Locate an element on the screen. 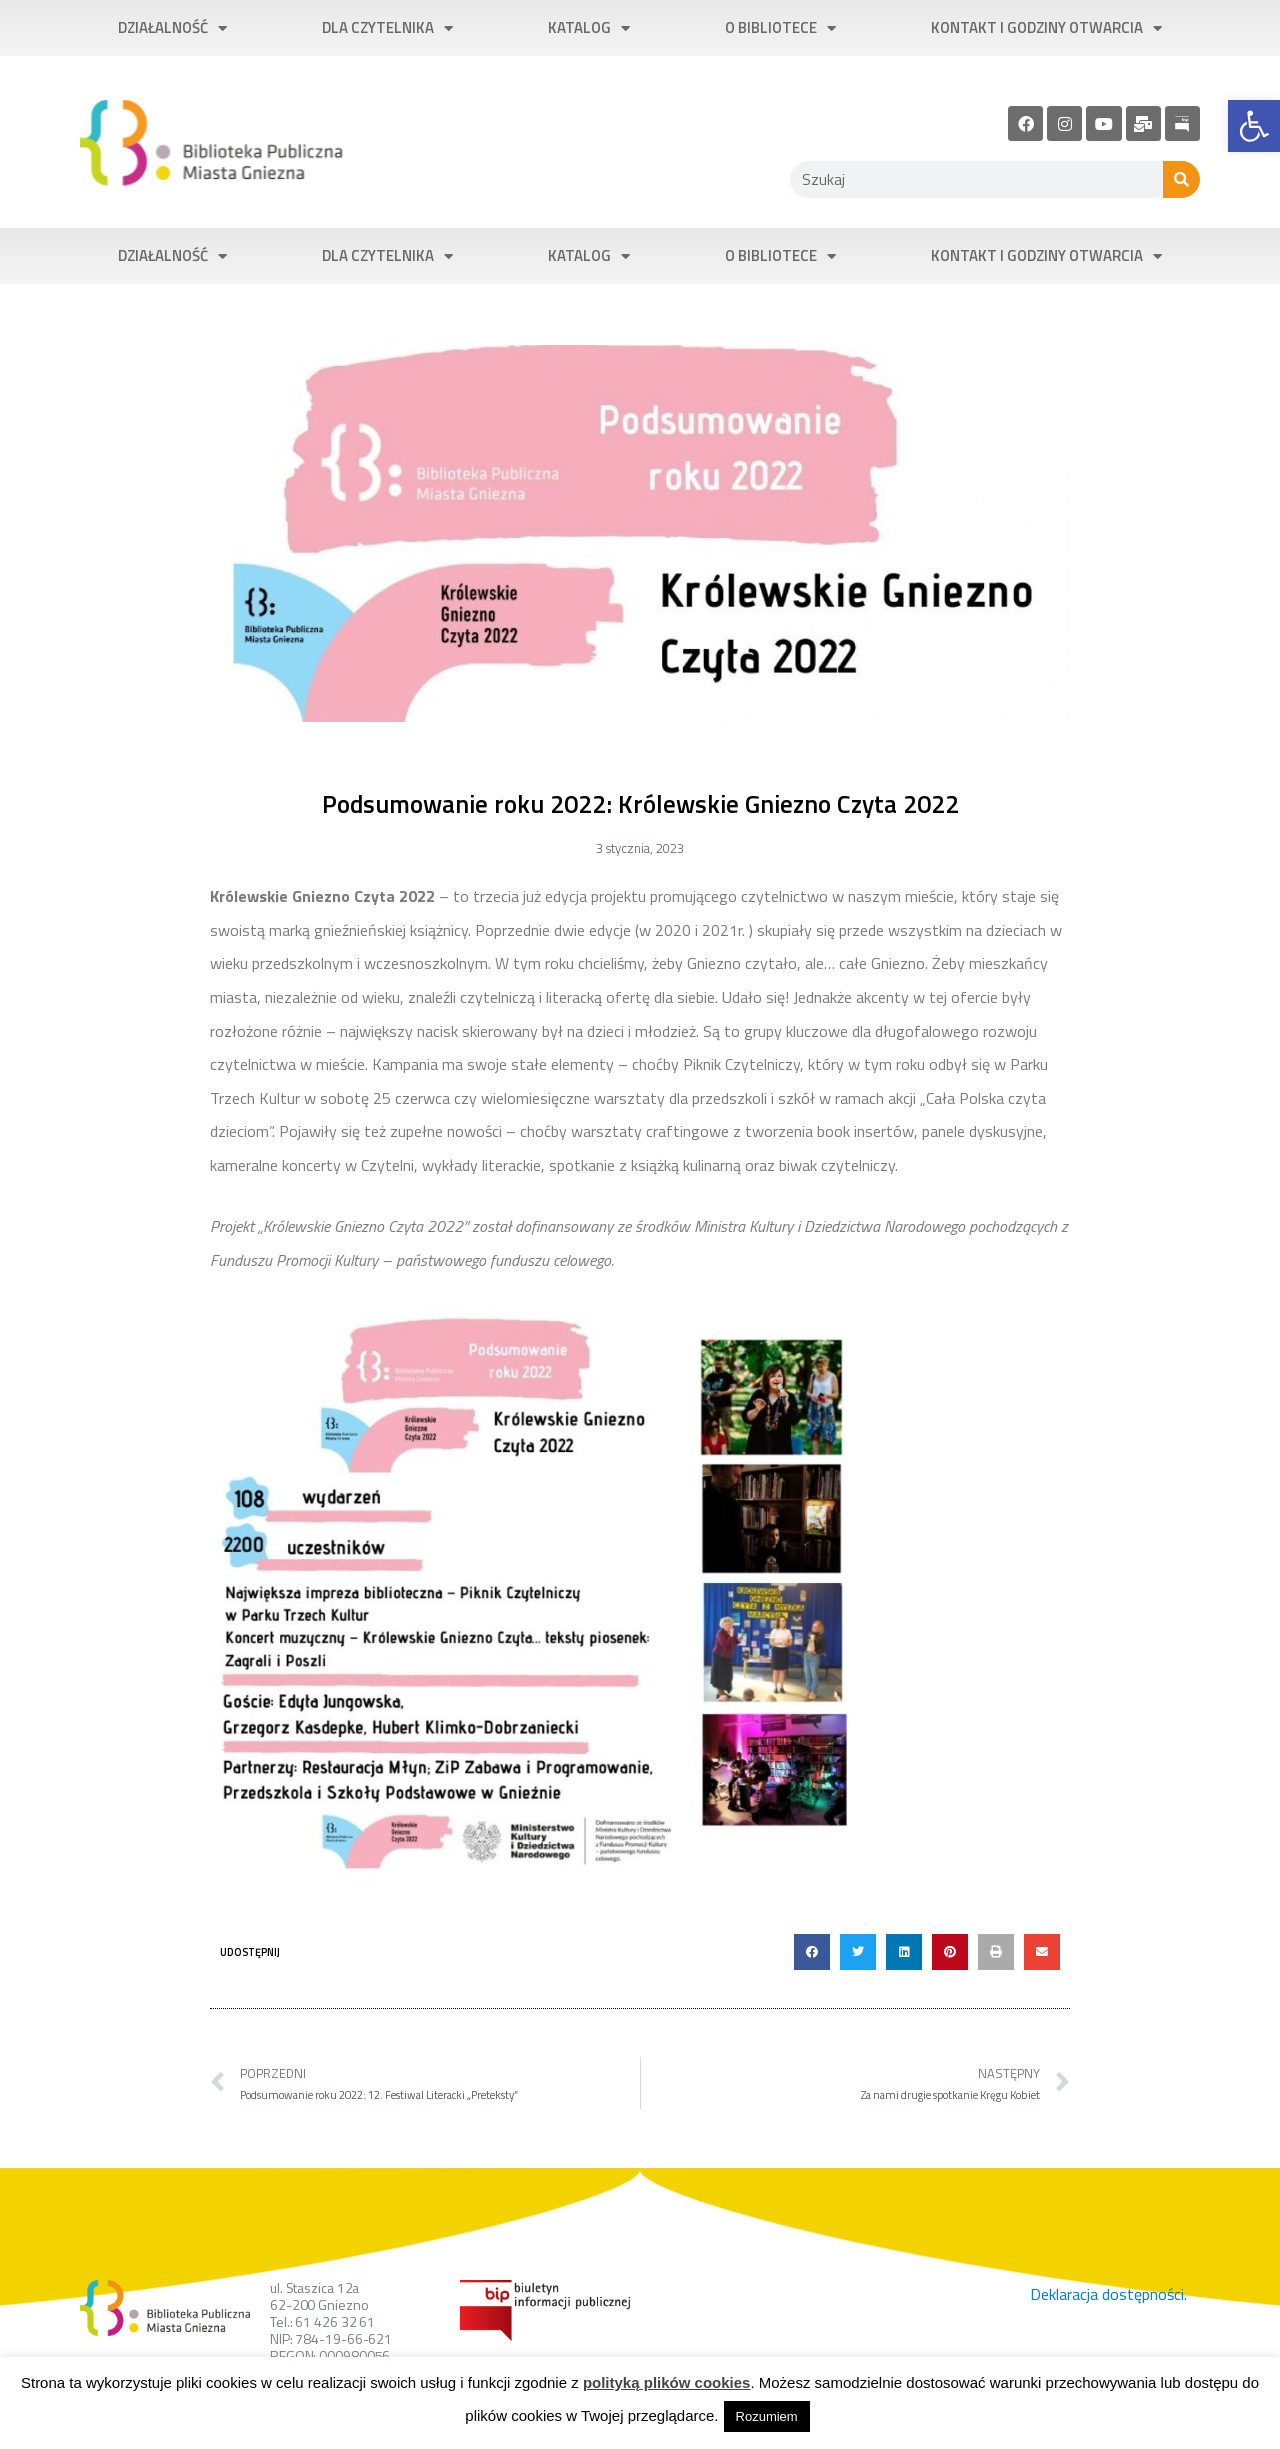 Image resolution: width=1280 pixels, height=2449 pixels. O bibliotece [link] is located at coordinates (780, 28).